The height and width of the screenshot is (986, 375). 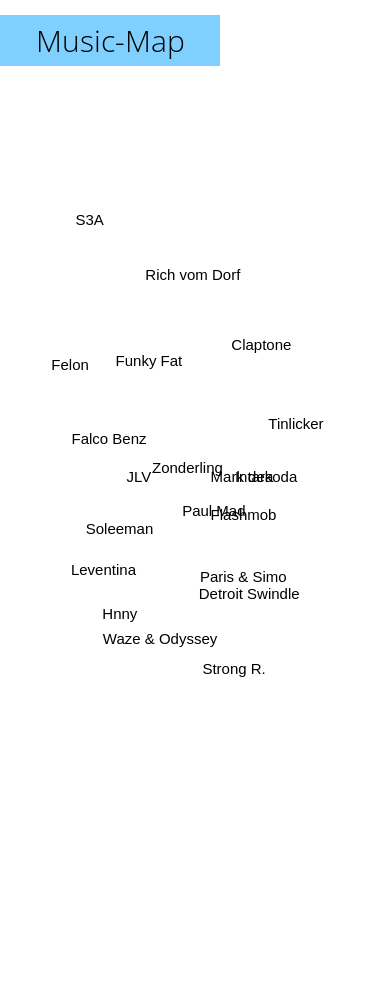 What do you see at coordinates (296, 425) in the screenshot?
I see `Tinlicker` at bounding box center [296, 425].